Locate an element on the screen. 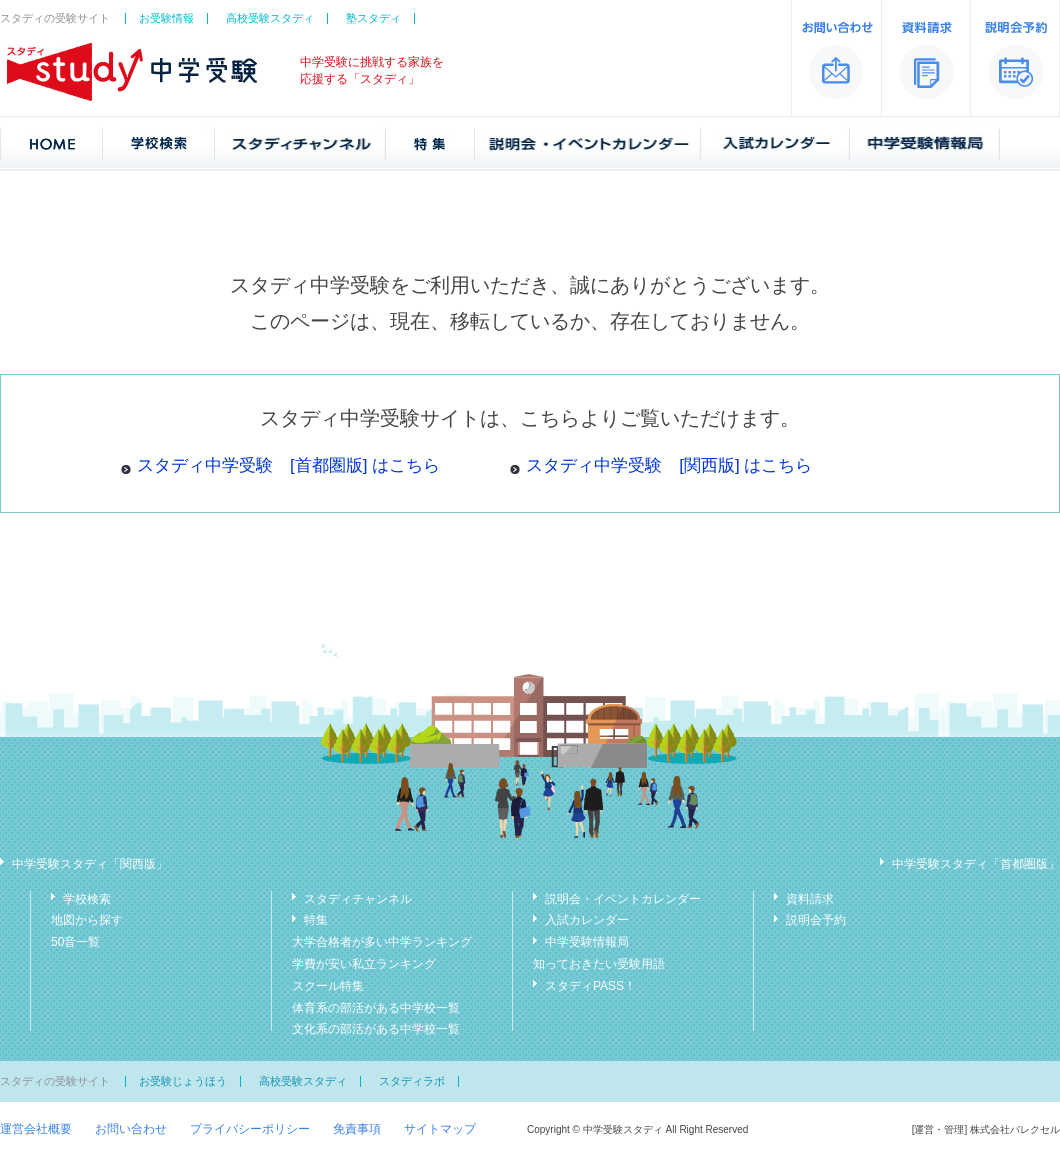 The width and height of the screenshot is (1060, 1168). 免責事項 is located at coordinates (357, 1129).